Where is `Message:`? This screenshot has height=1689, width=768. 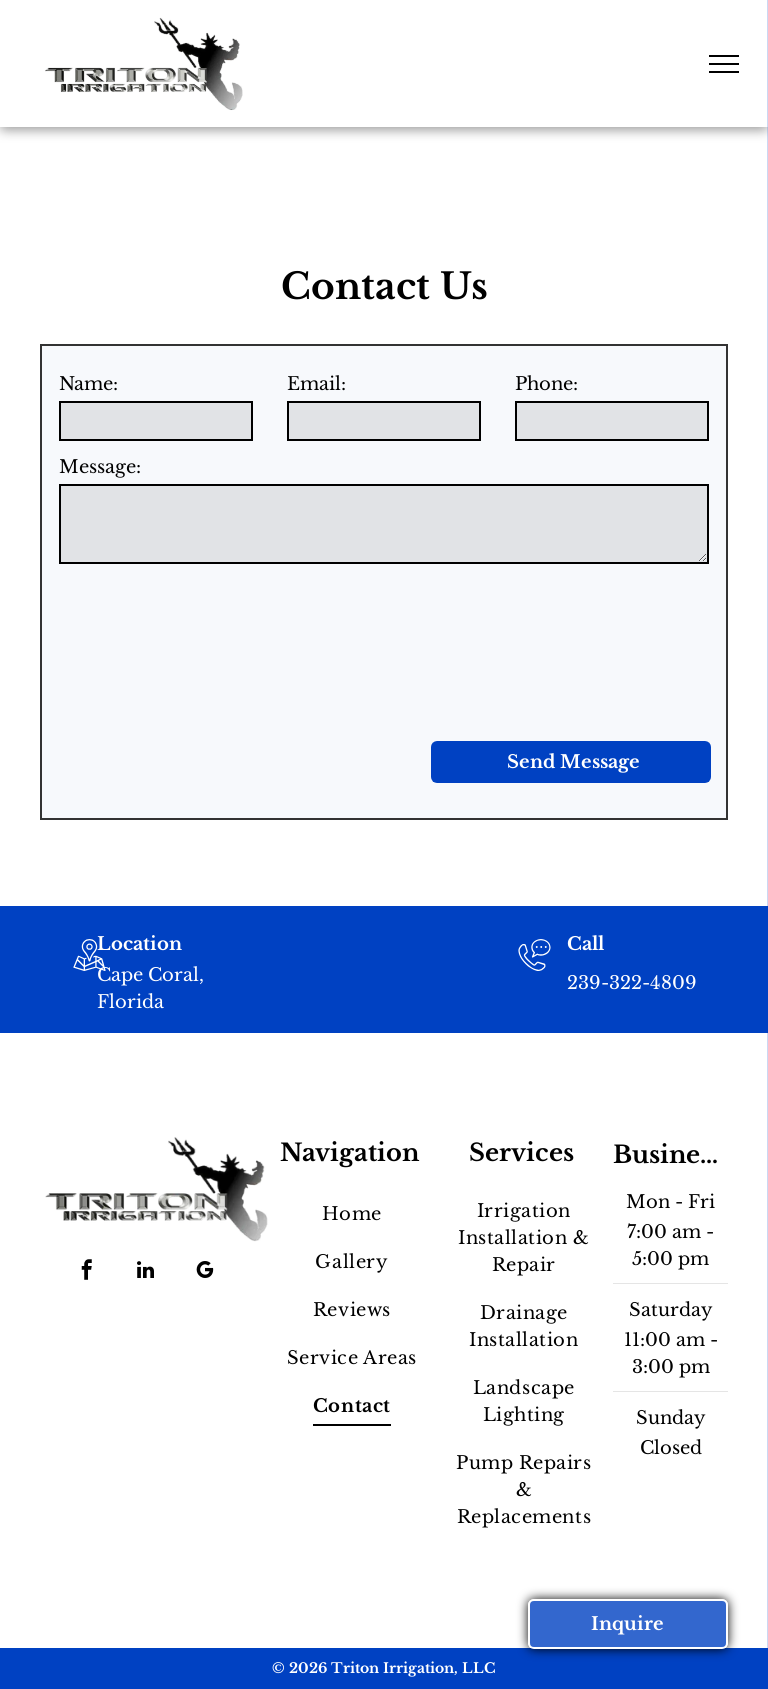
Message: is located at coordinates (100, 467).